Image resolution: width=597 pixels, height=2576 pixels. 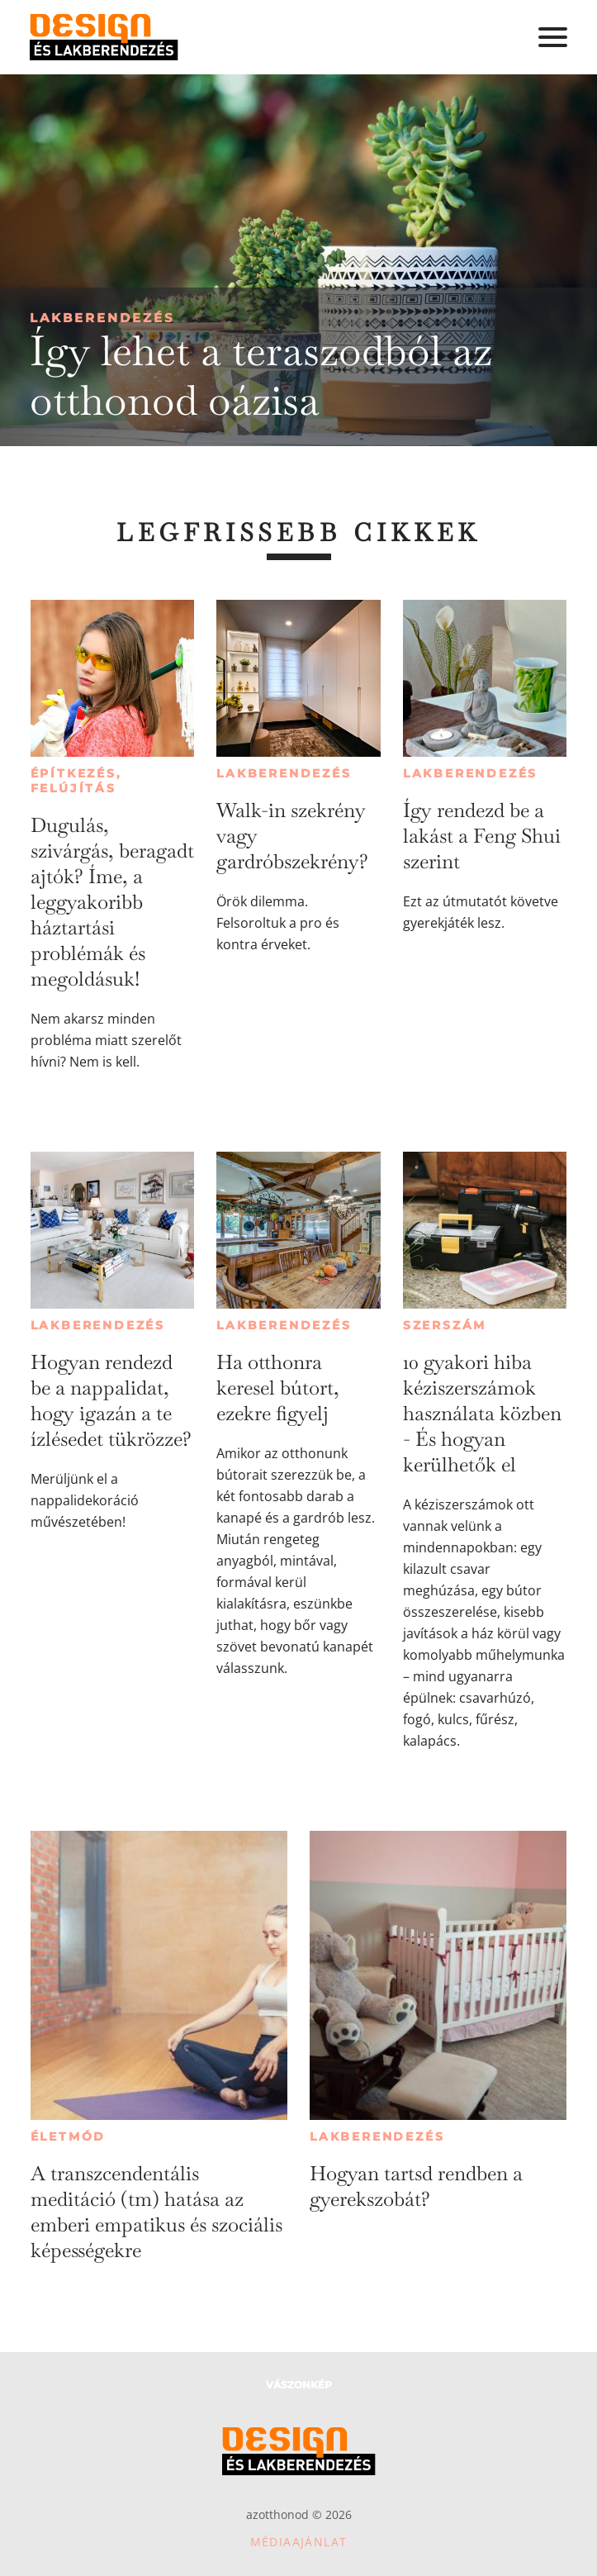 What do you see at coordinates (69, 2136) in the screenshot?
I see `Életmód` at bounding box center [69, 2136].